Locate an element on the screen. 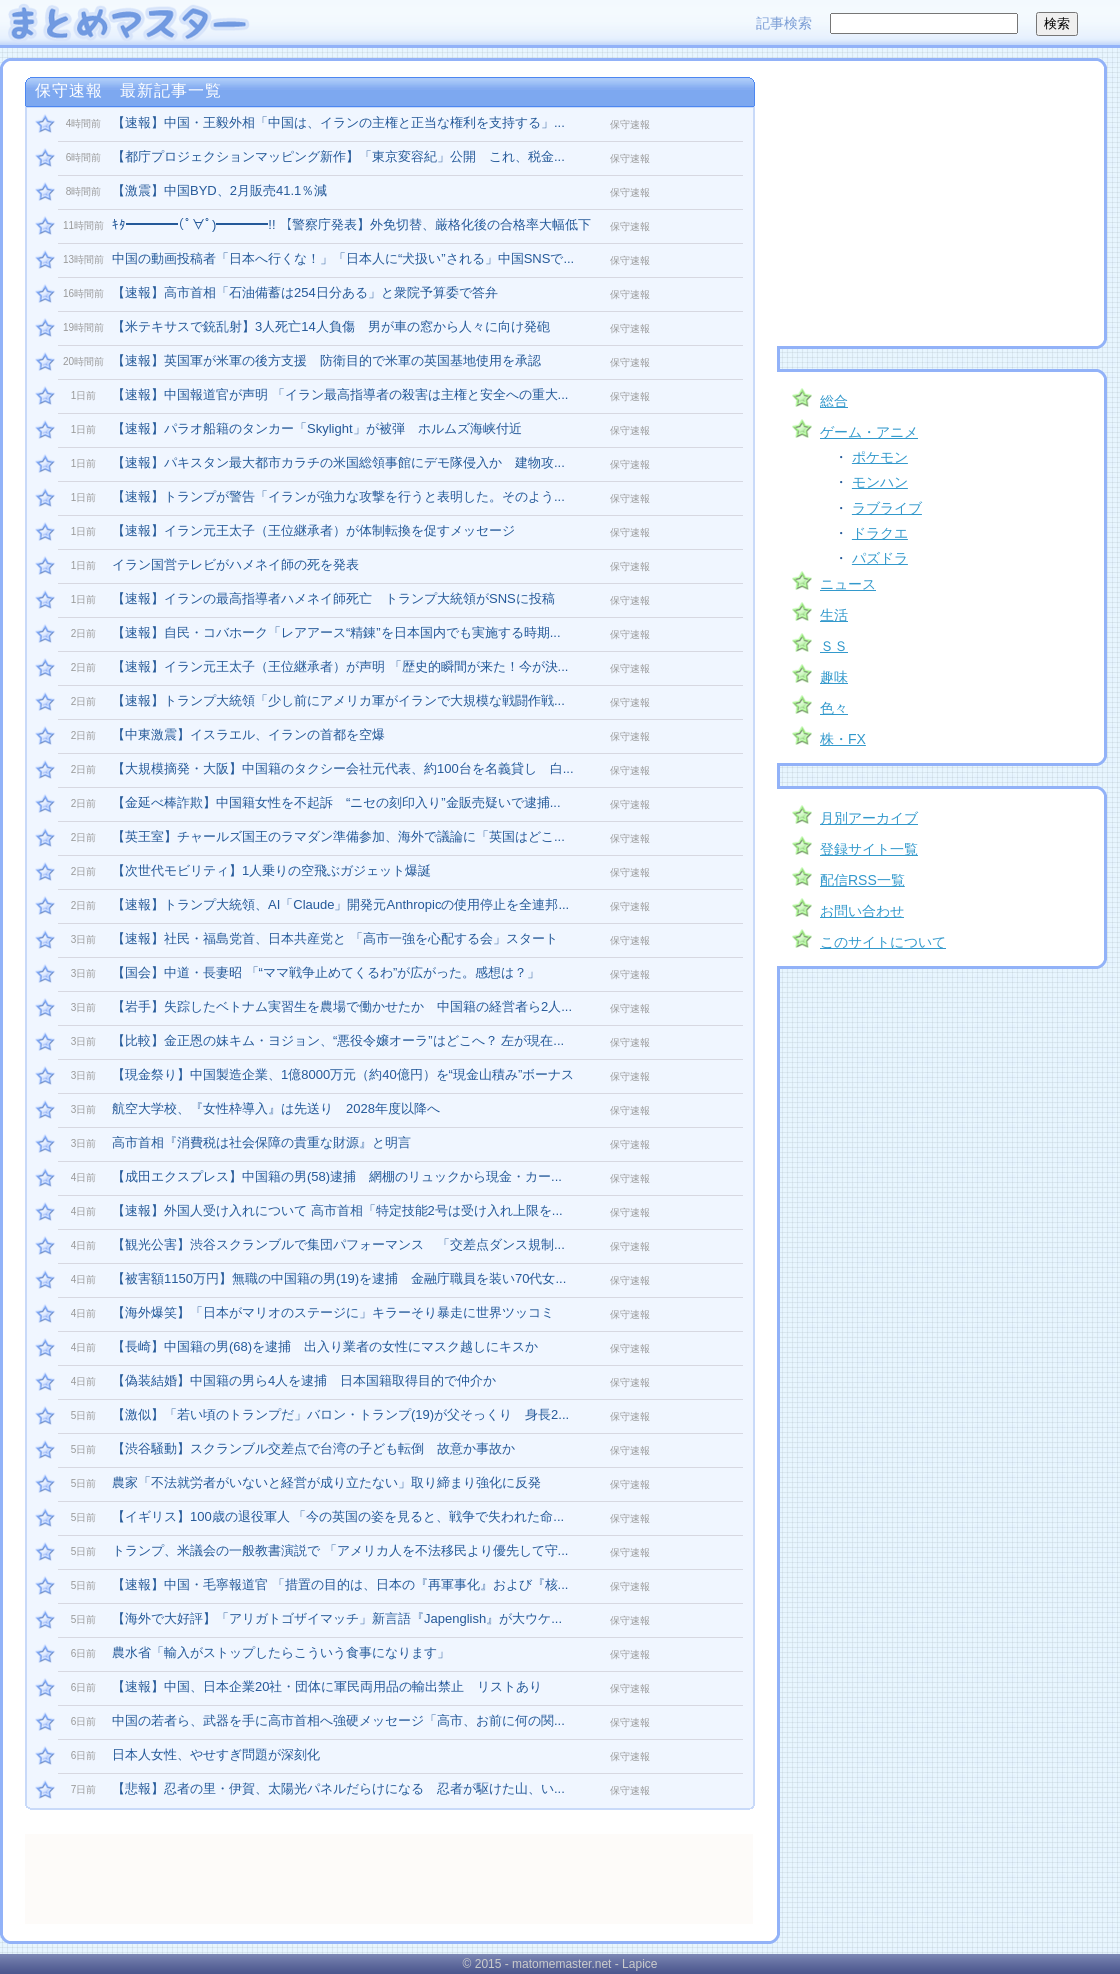  株・FX is located at coordinates (843, 739).